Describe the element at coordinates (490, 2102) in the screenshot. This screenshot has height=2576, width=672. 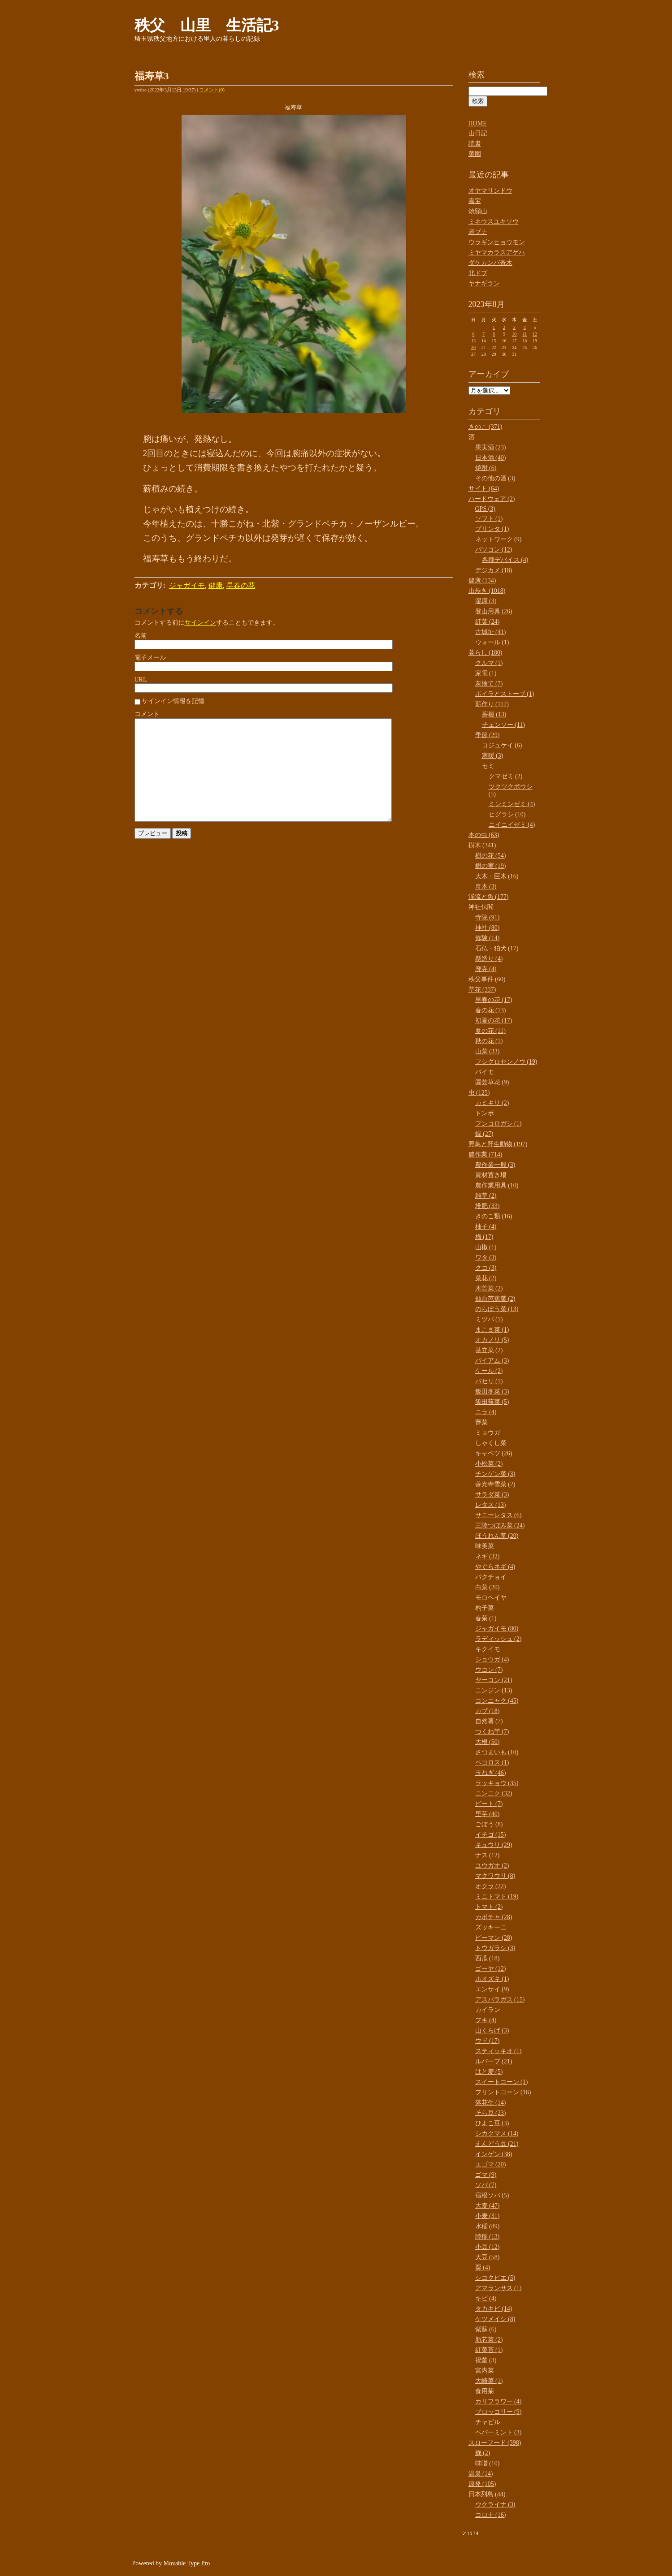
I see `落花生 (14)` at that location.